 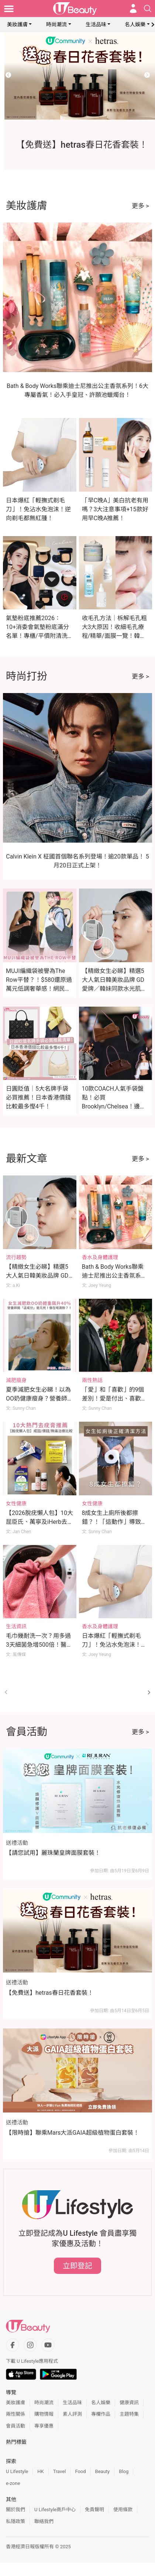 What do you see at coordinates (16, 1503) in the screenshot?
I see `女性健康 [Category: 女性健康]` at bounding box center [16, 1503].